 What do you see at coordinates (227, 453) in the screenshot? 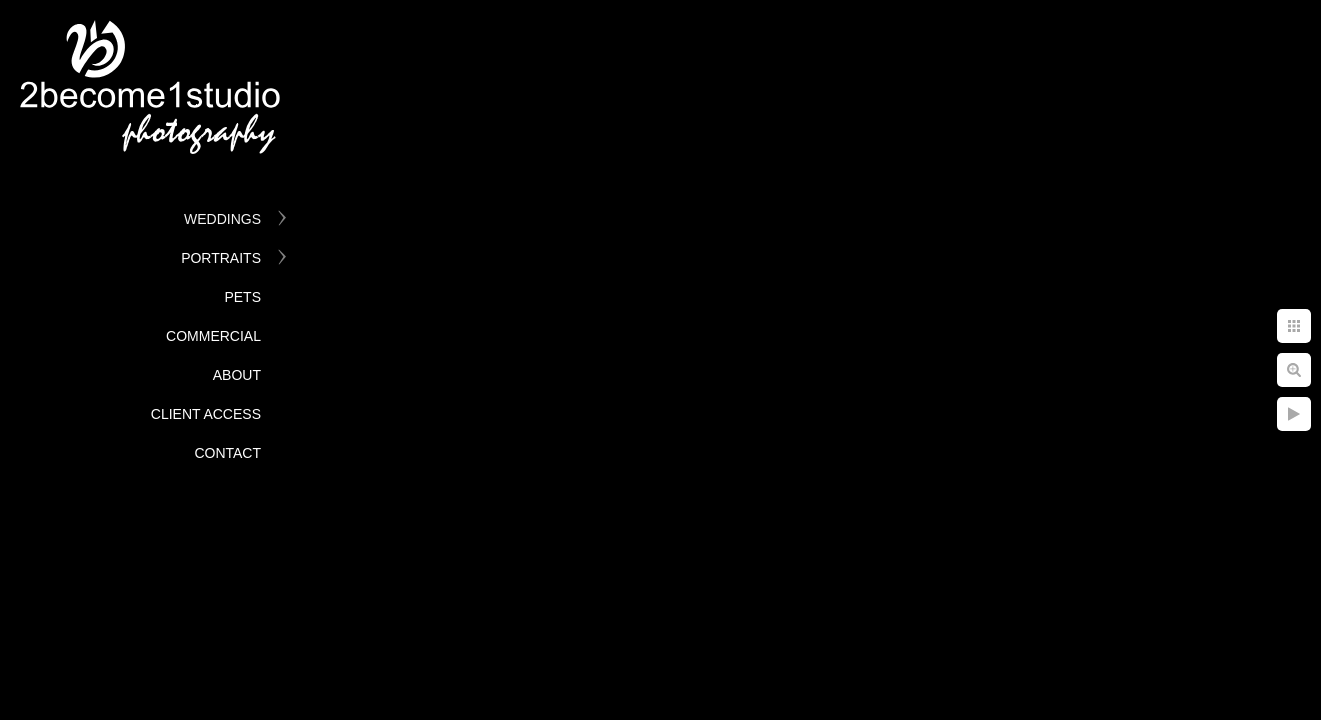
I see `Contact` at bounding box center [227, 453].